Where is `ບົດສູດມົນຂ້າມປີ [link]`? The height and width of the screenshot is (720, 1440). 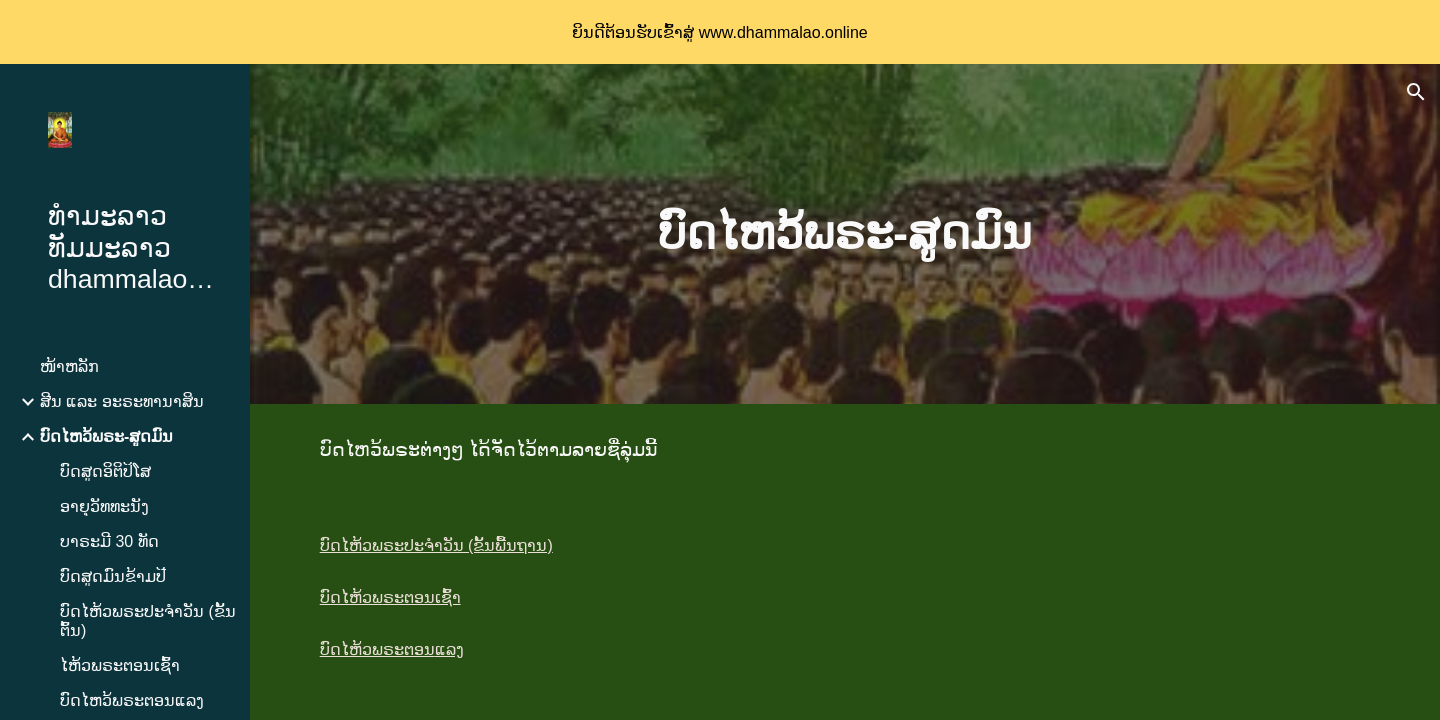
ບົດສູດມົນຂ້າມປີ [link] is located at coordinates (113, 576).